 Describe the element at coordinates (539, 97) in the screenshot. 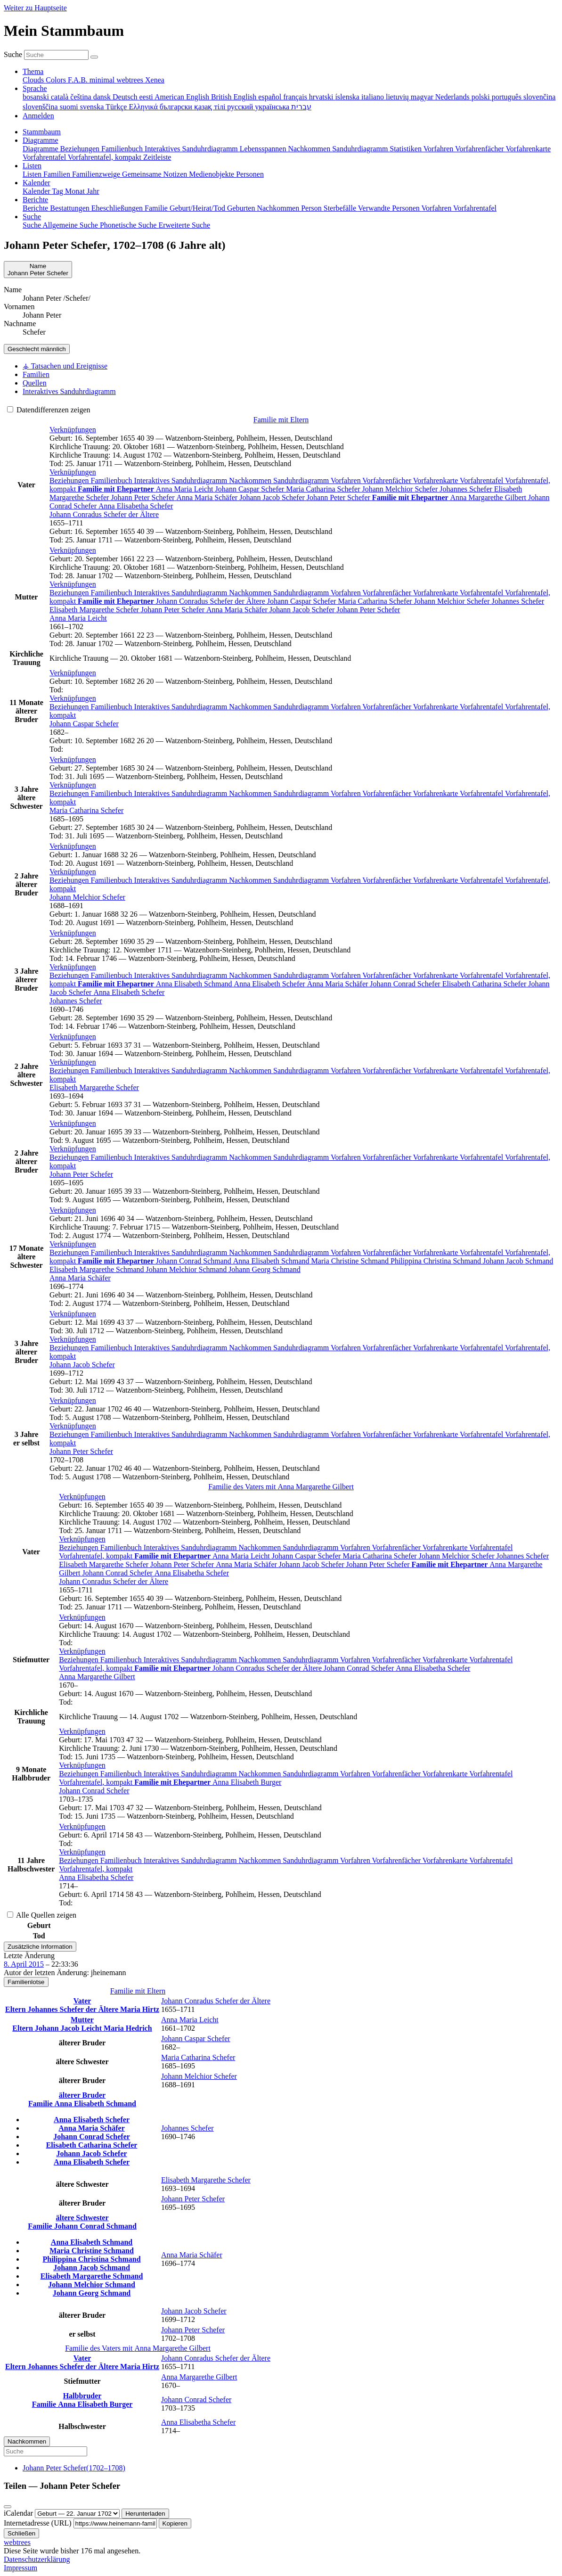

I see `slovenčina [menuitem]` at that location.